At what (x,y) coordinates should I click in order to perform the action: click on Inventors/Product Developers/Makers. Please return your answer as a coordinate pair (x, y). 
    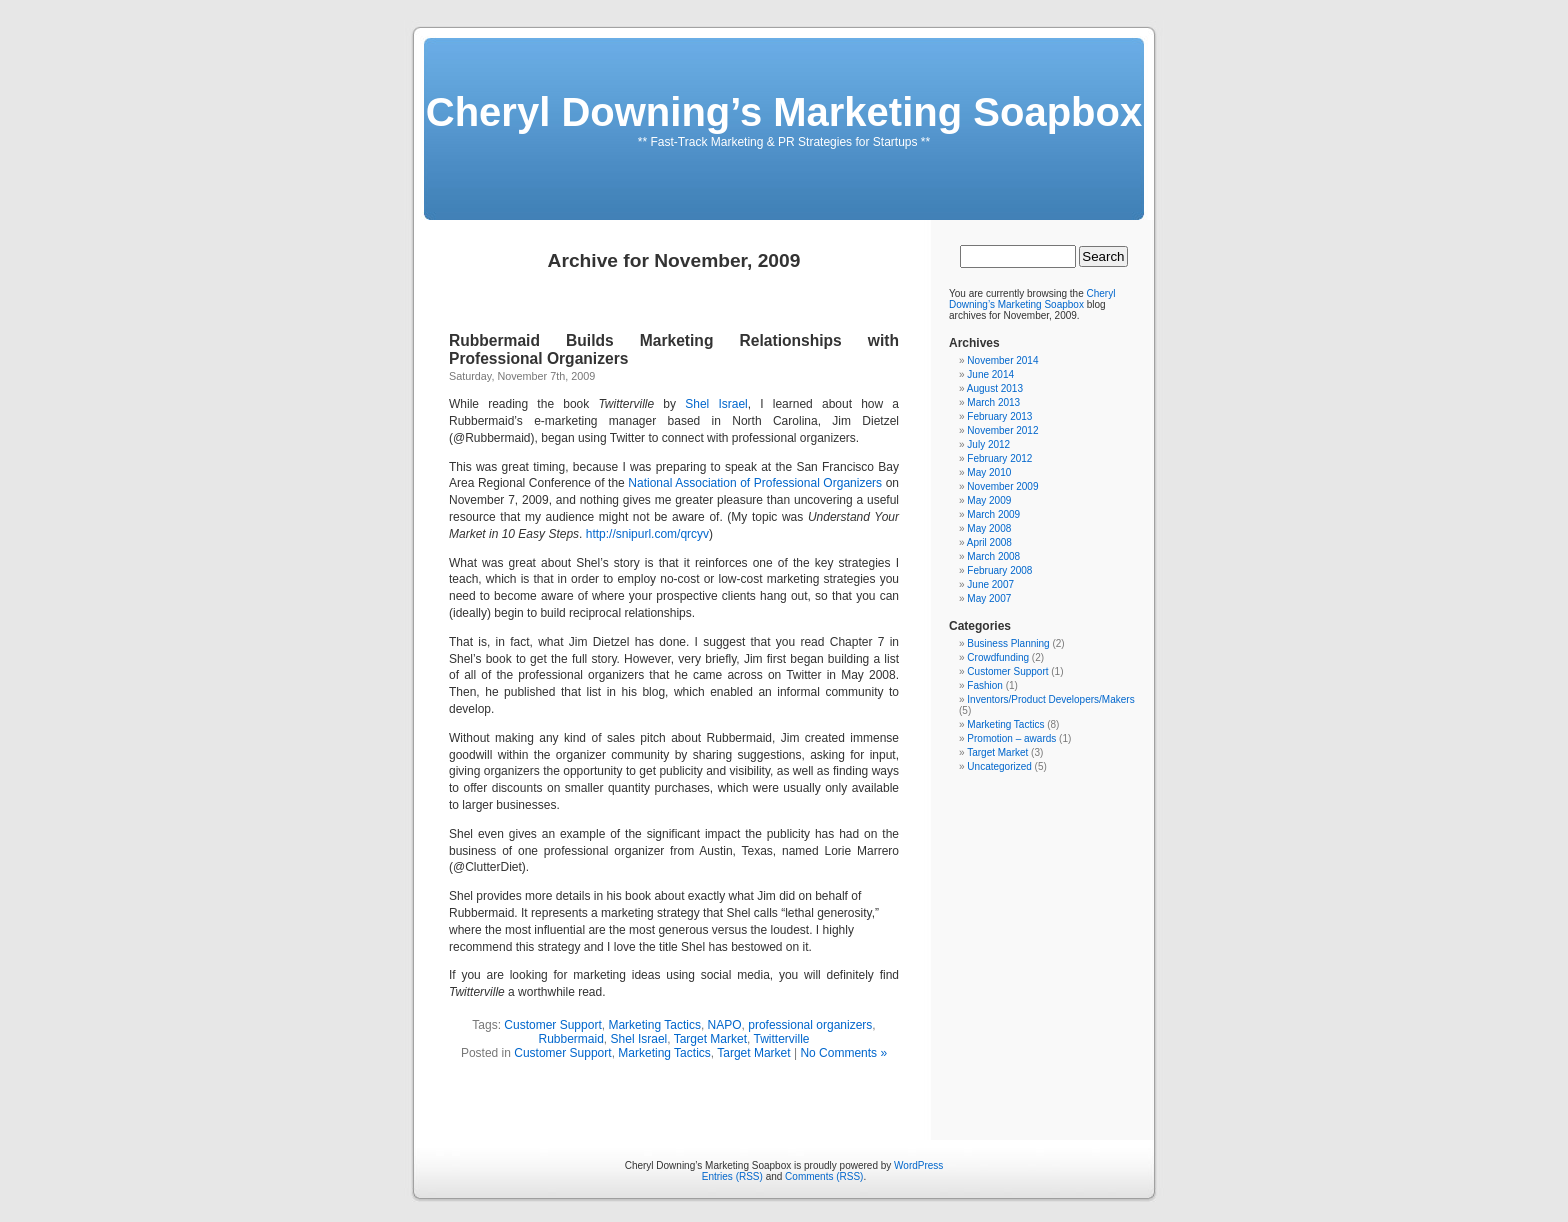
    Looking at the image, I should click on (1050, 699).